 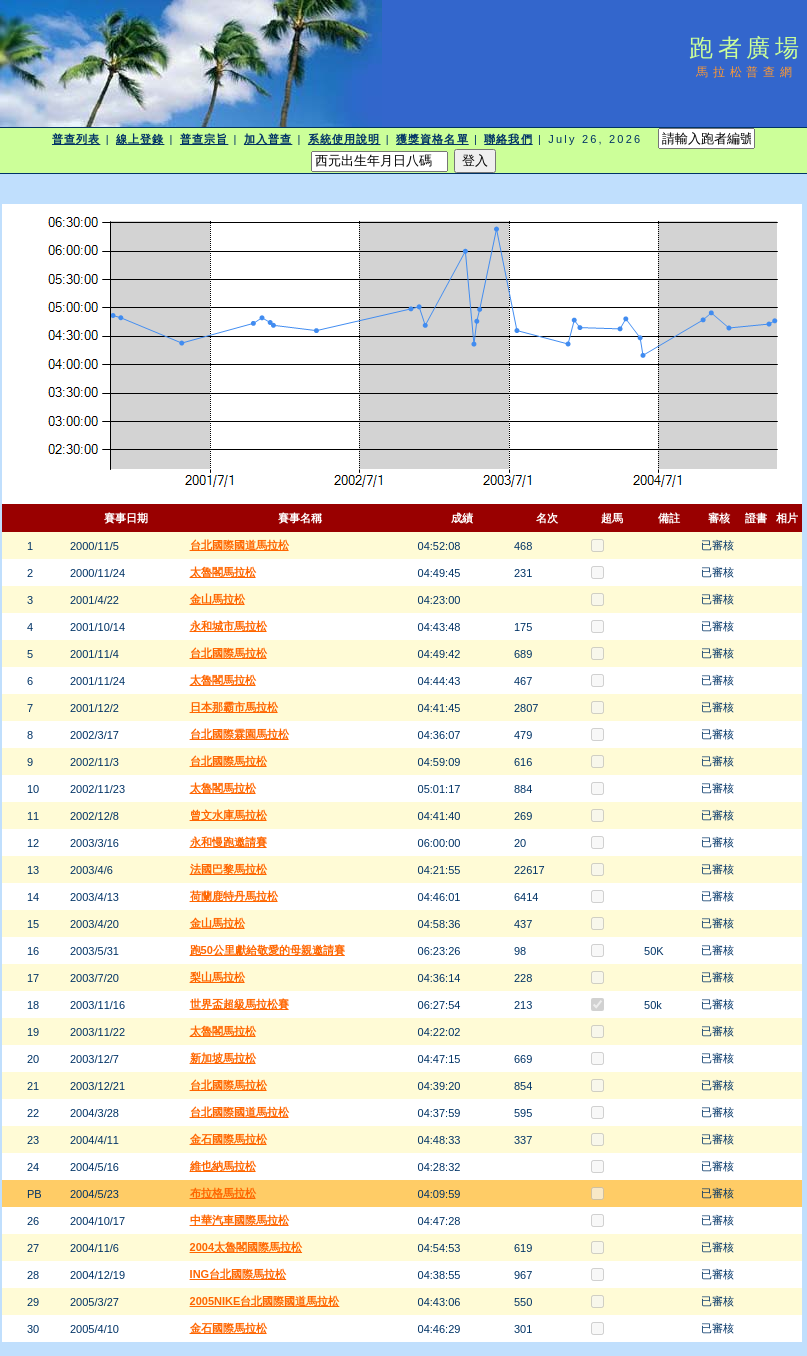 I want to click on 2005NIKE台北國際國道馬拉松, so click(x=265, y=1301).